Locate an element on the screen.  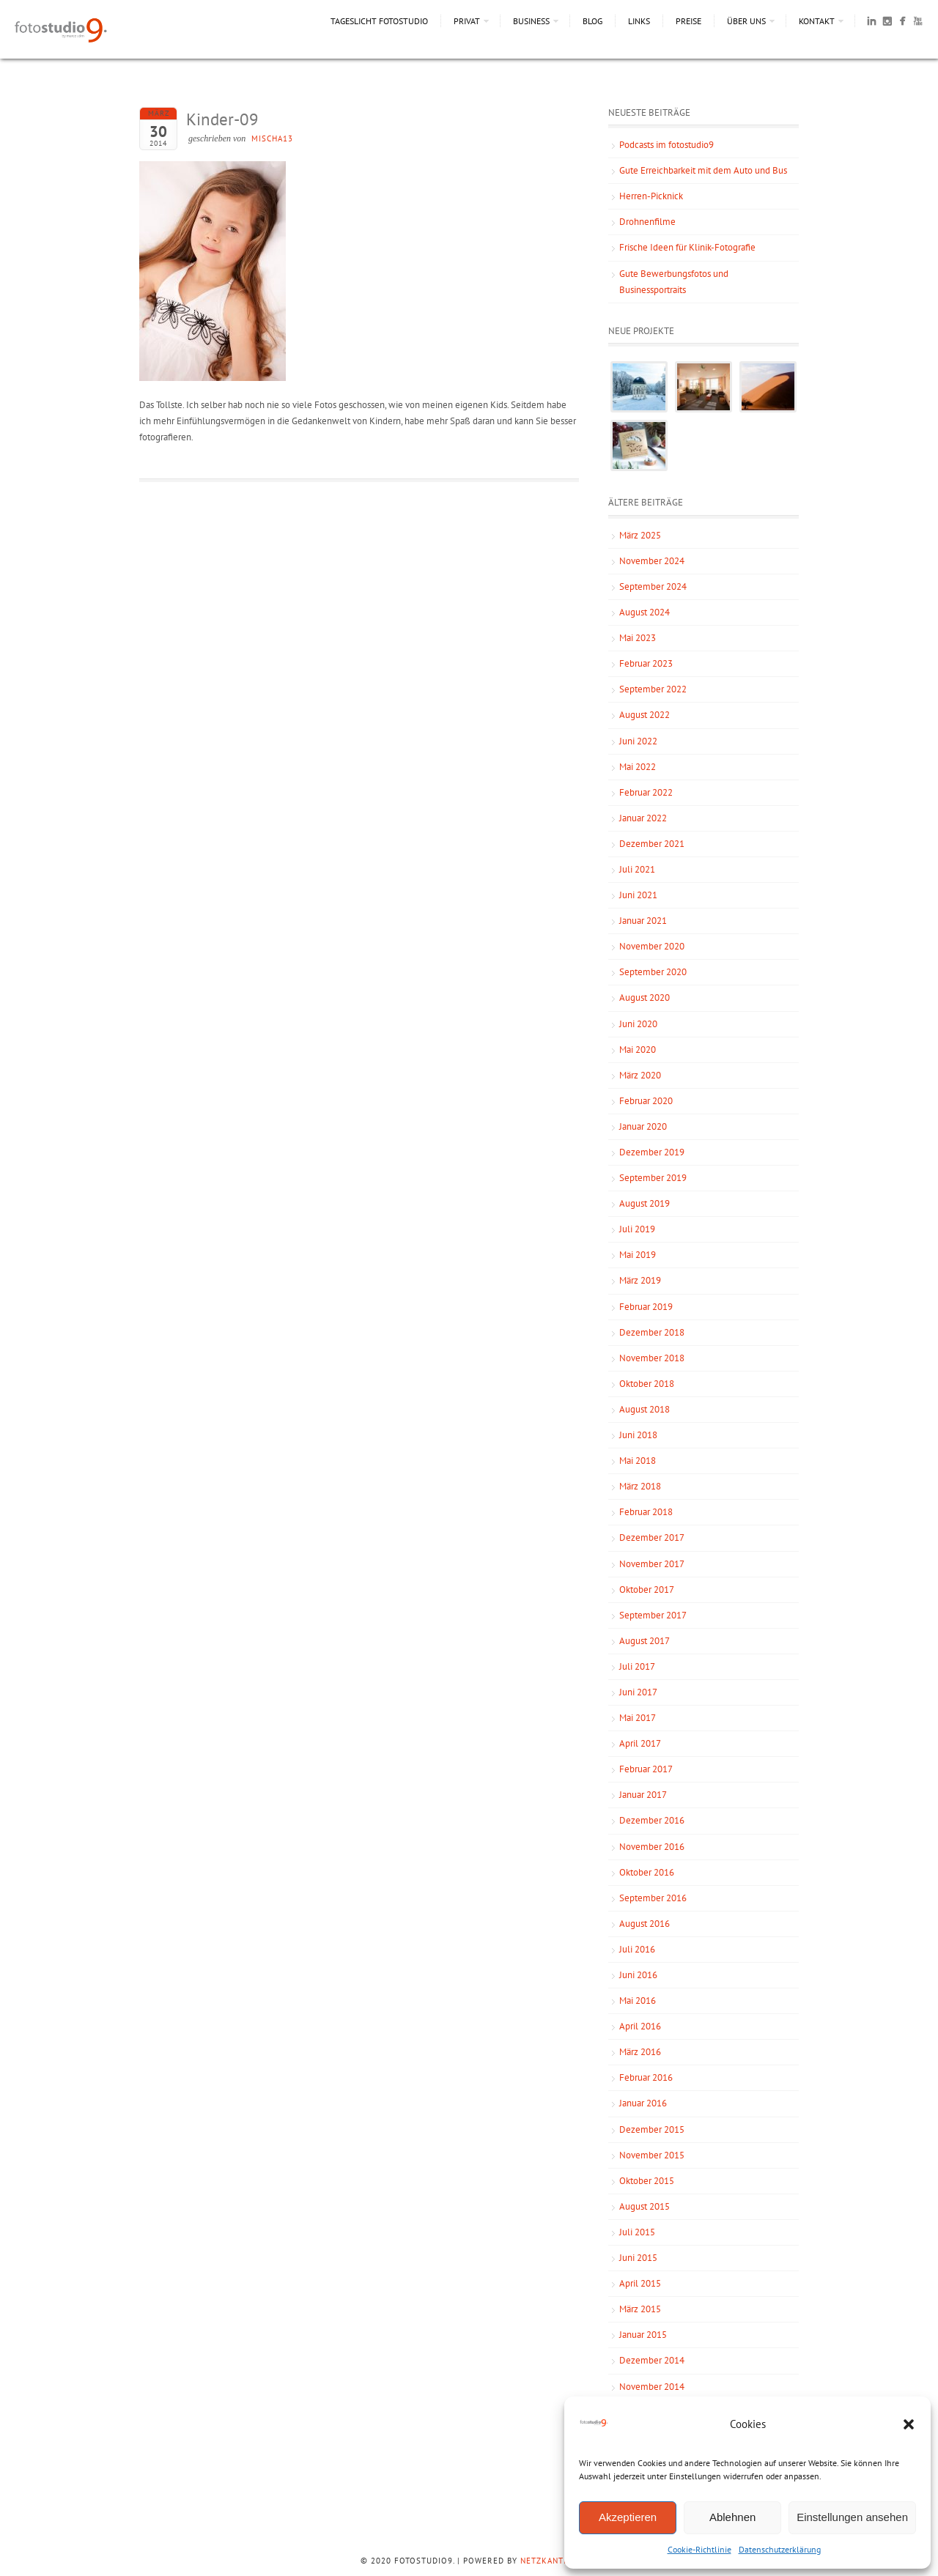
Dezember 2014 is located at coordinates (651, 2360).